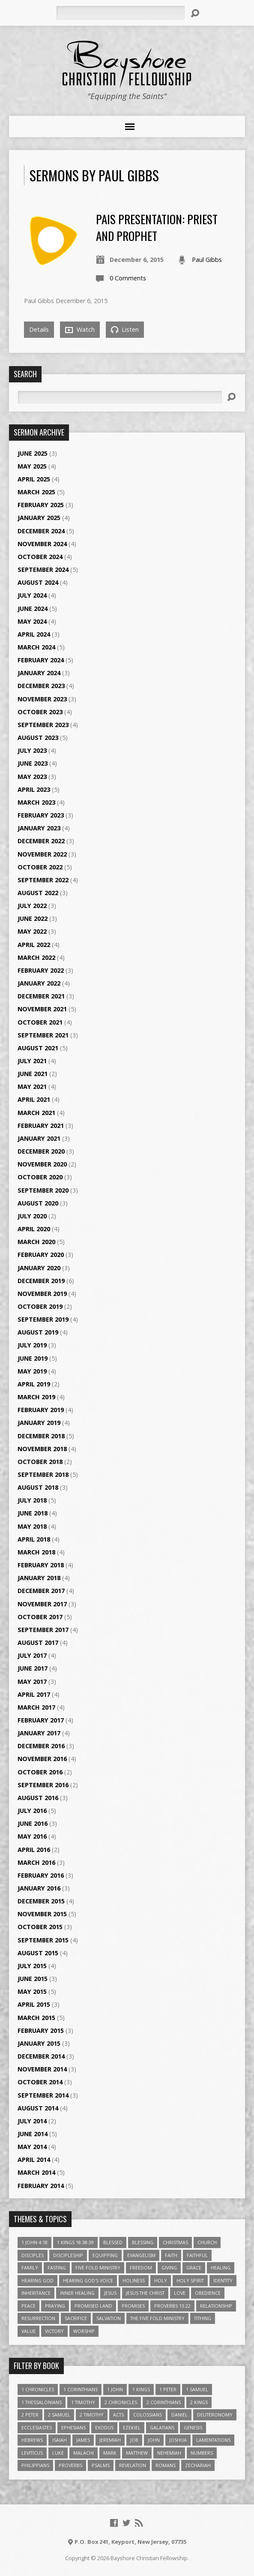 Image resolution: width=254 pixels, height=2576 pixels. What do you see at coordinates (33, 1074) in the screenshot?
I see `June 2021` at bounding box center [33, 1074].